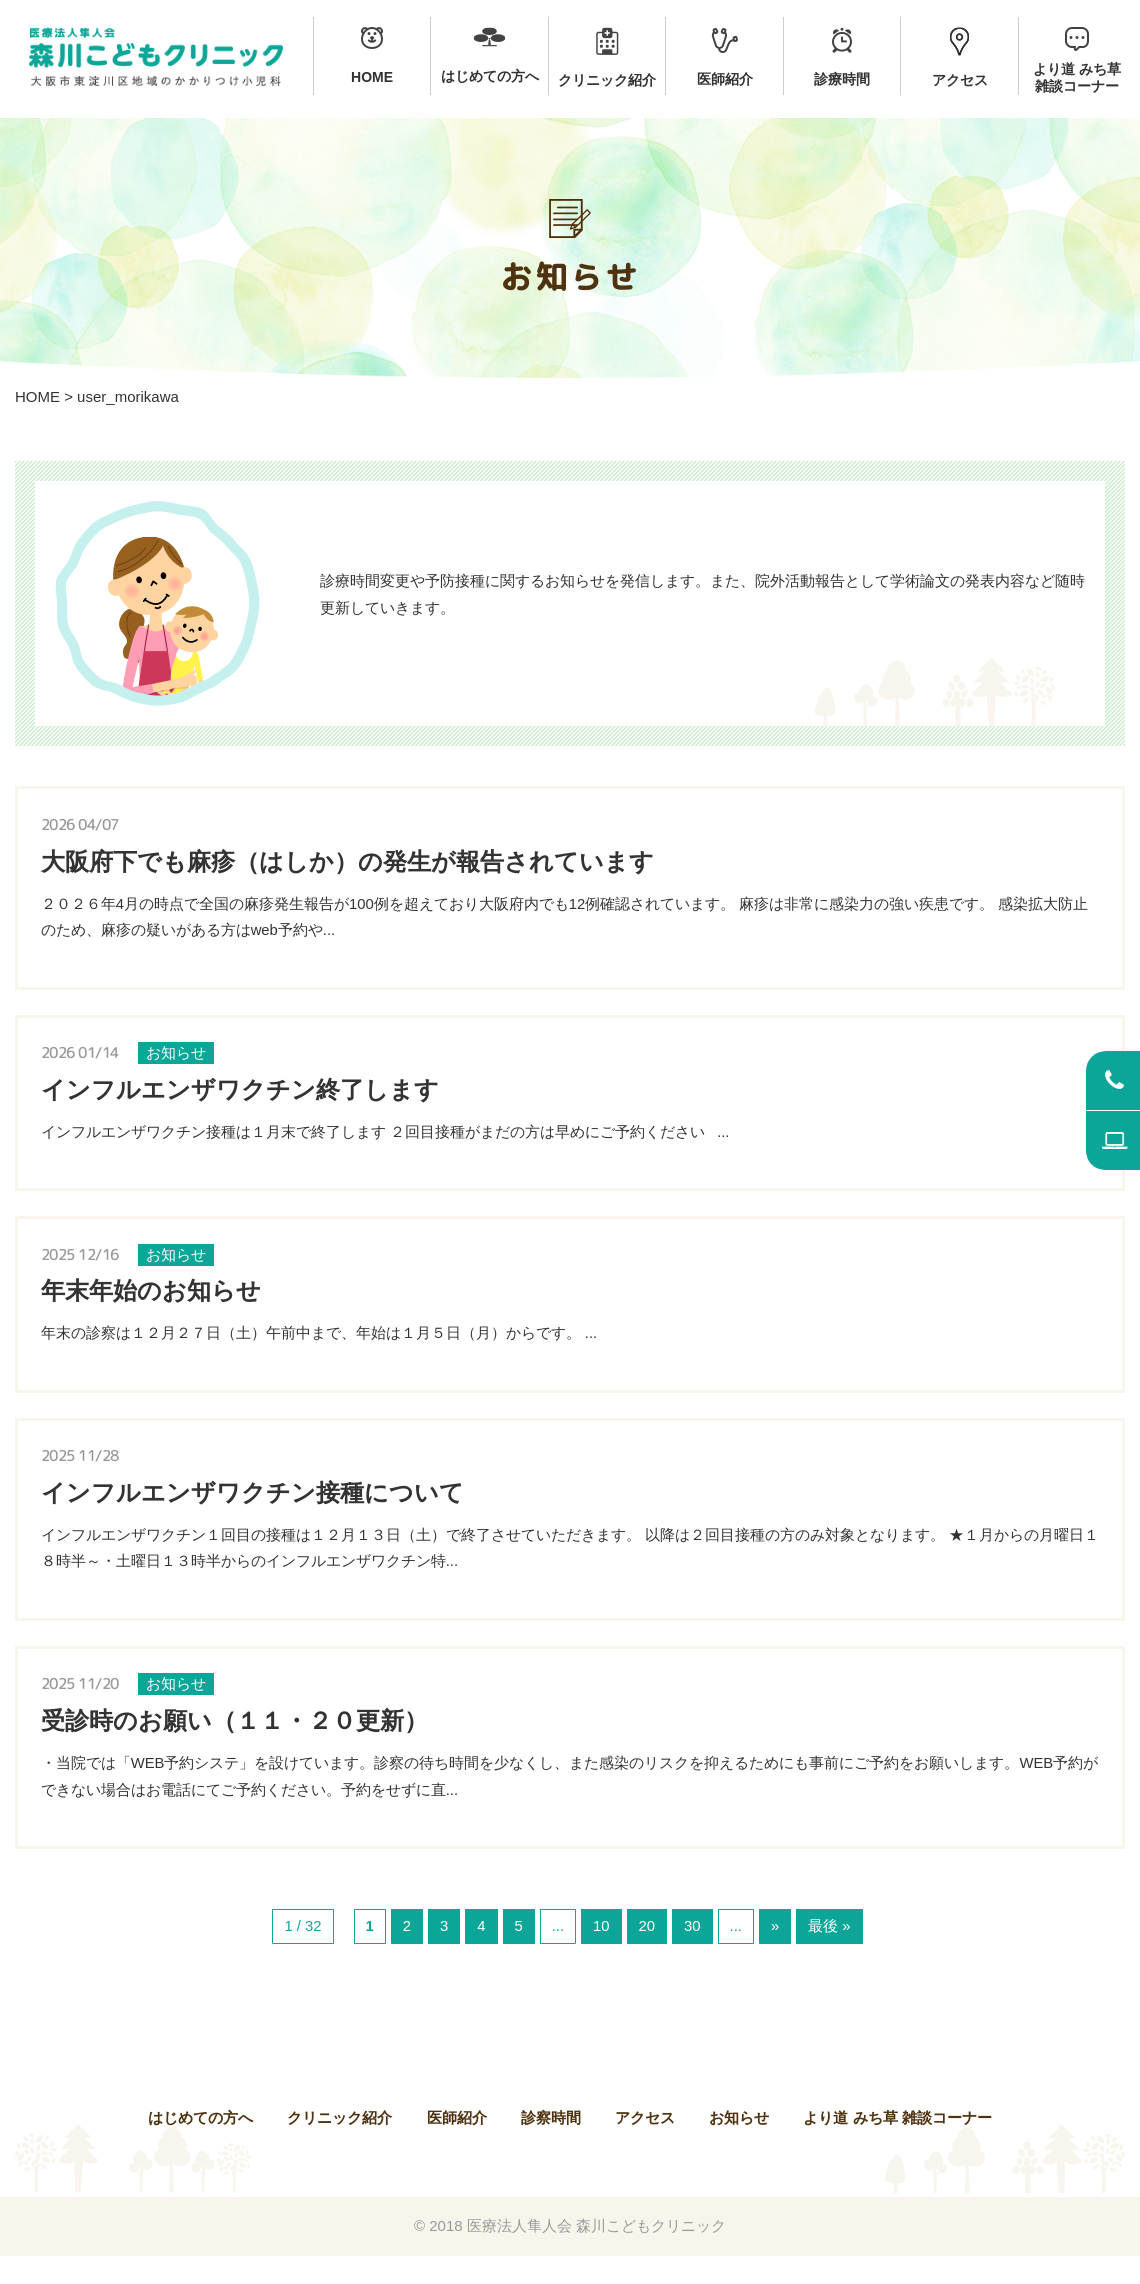 The width and height of the screenshot is (1140, 2284). I want to click on アクセス, so click(645, 2145).